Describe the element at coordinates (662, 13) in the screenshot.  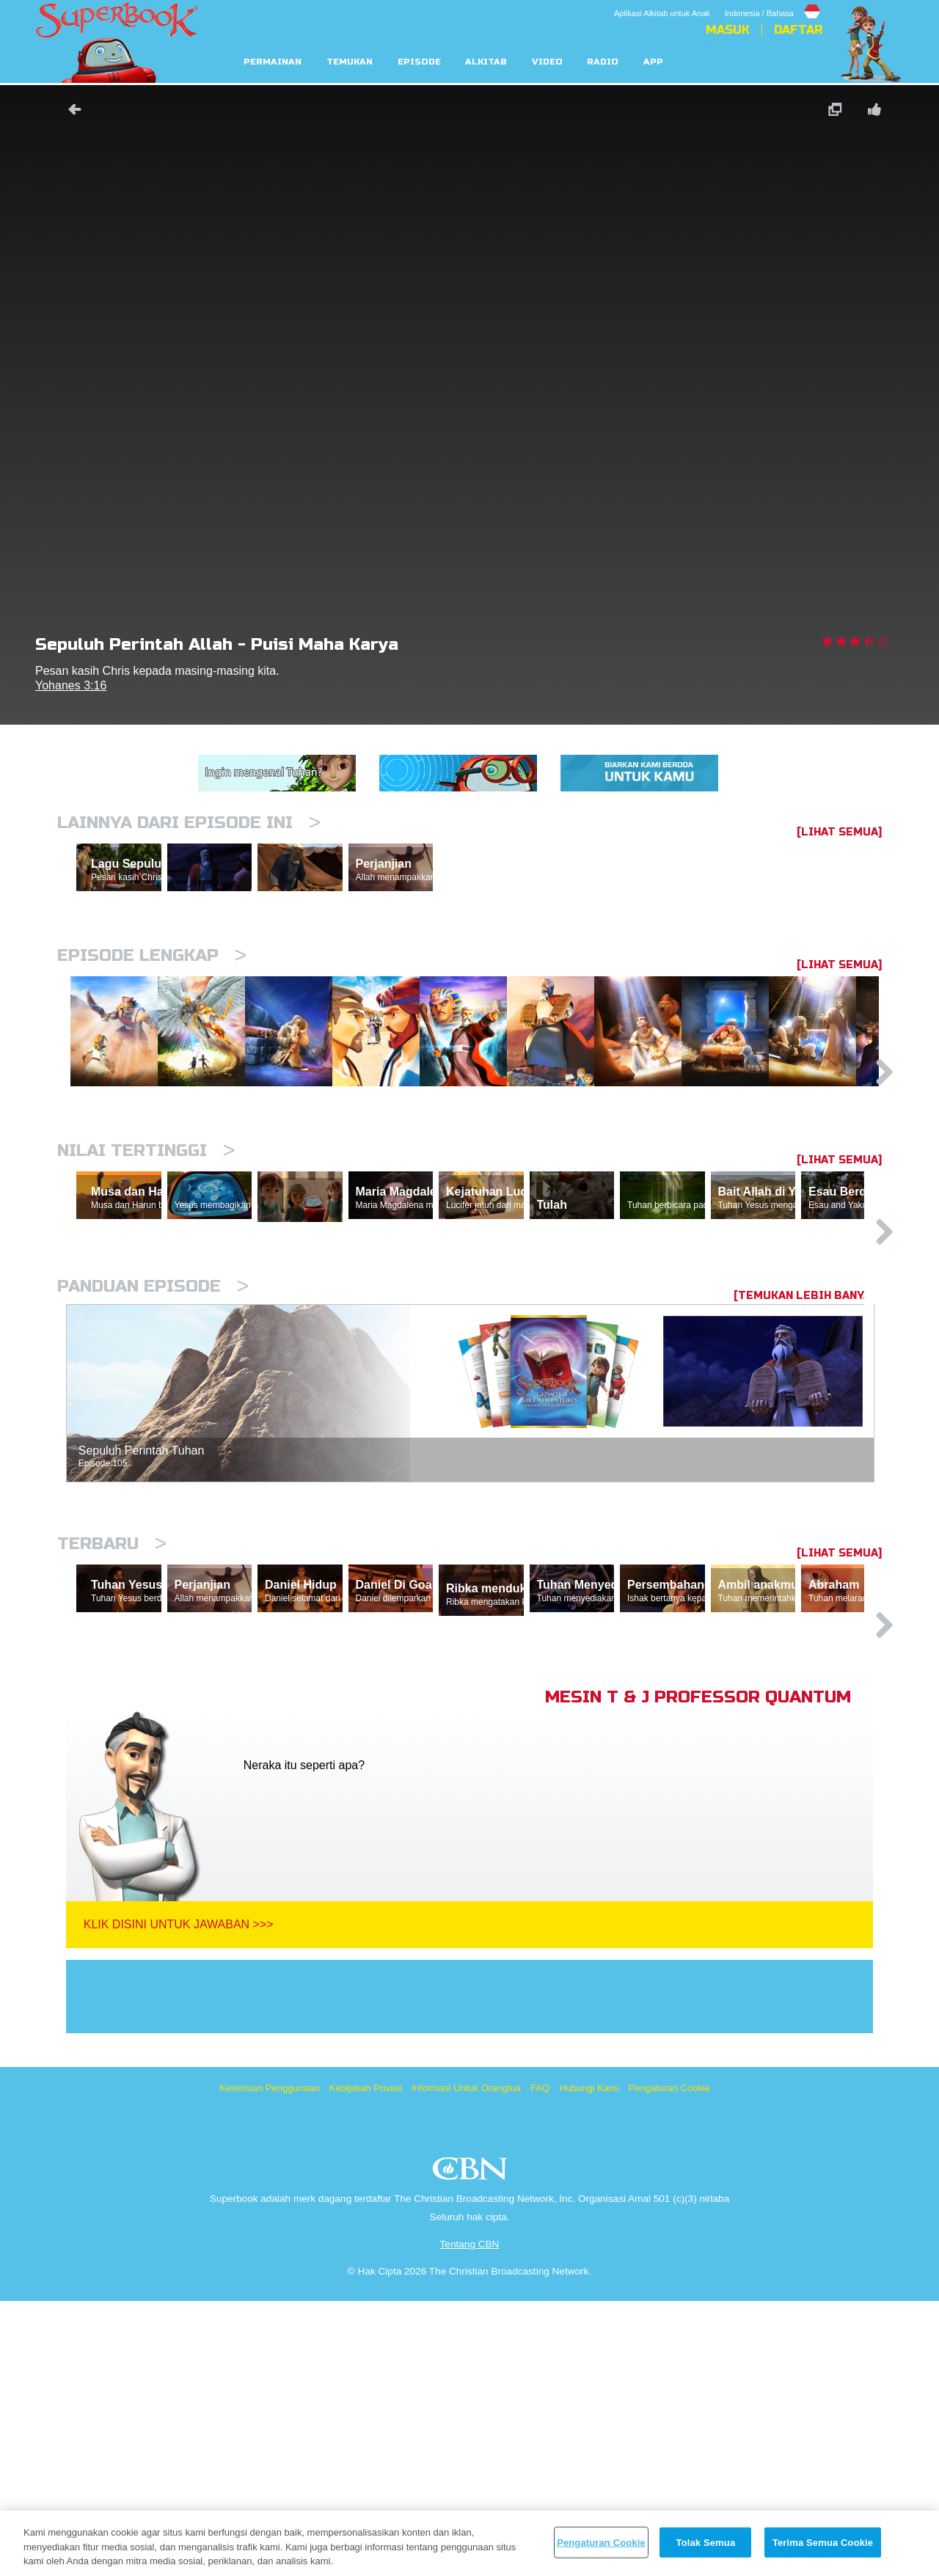
I see `Aplikasi Alkitab untuk Anak` at that location.